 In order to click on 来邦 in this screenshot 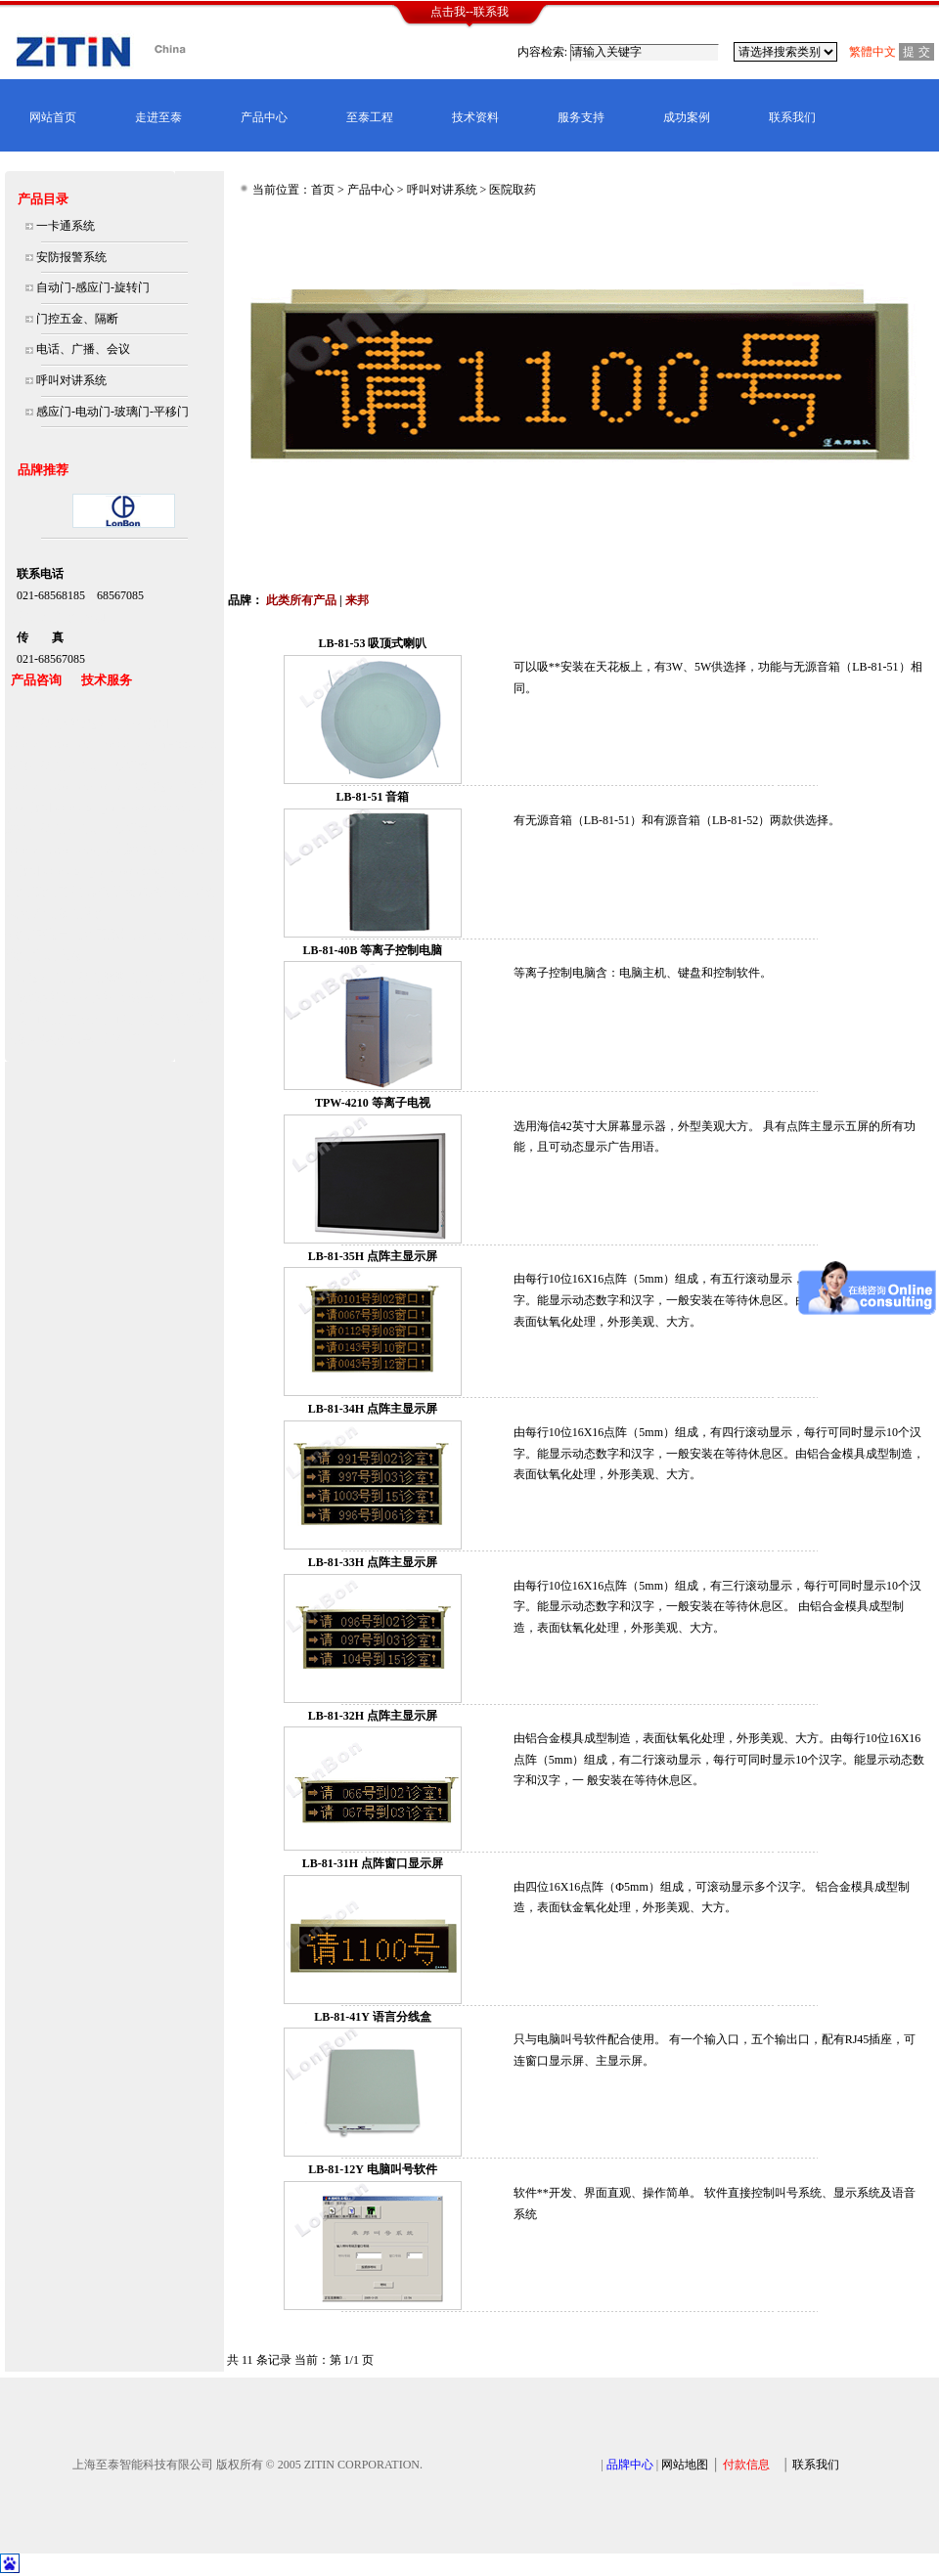, I will do `click(357, 600)`.